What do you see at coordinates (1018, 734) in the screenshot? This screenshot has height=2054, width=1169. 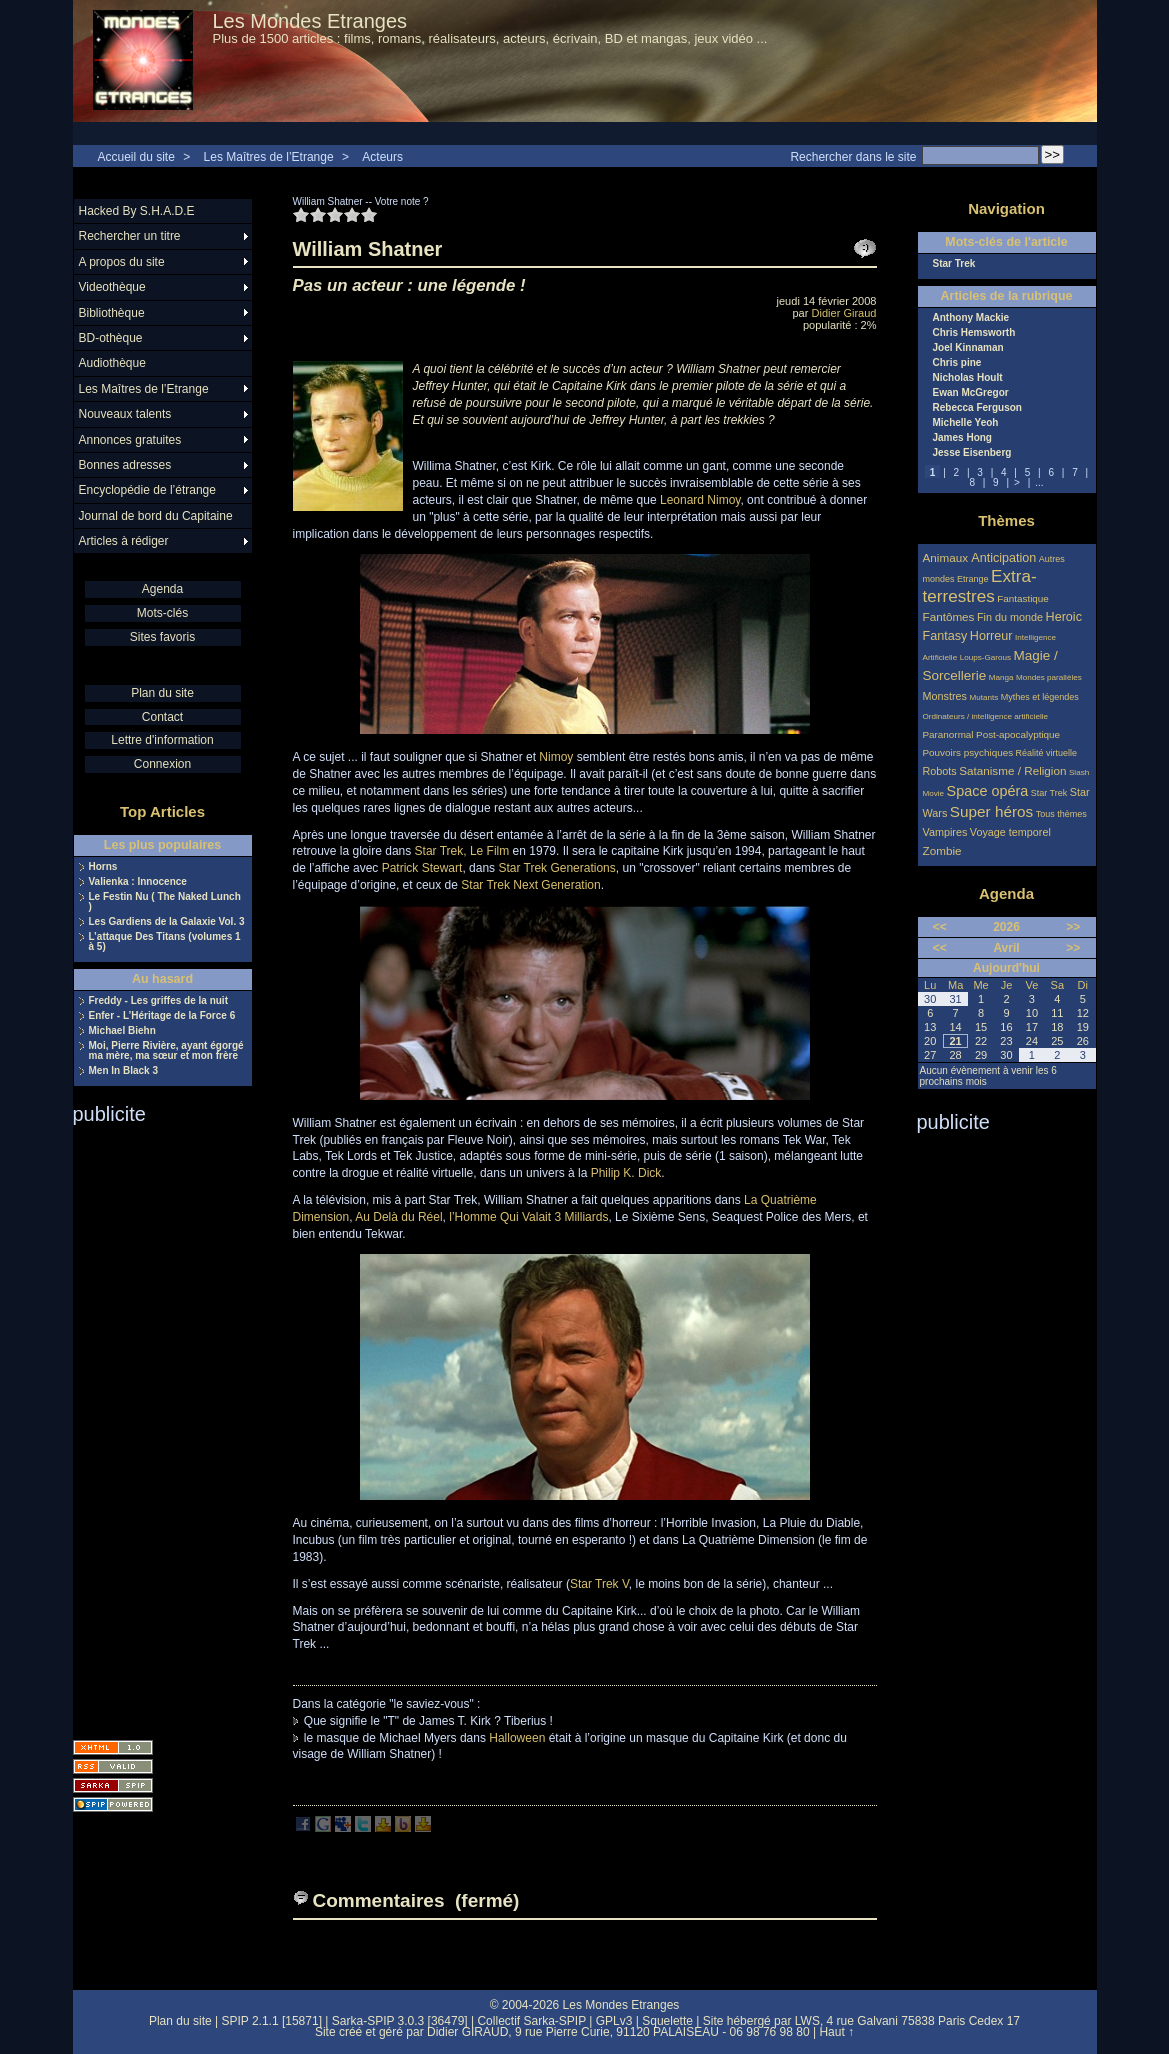 I see `Post-apocalyptique` at bounding box center [1018, 734].